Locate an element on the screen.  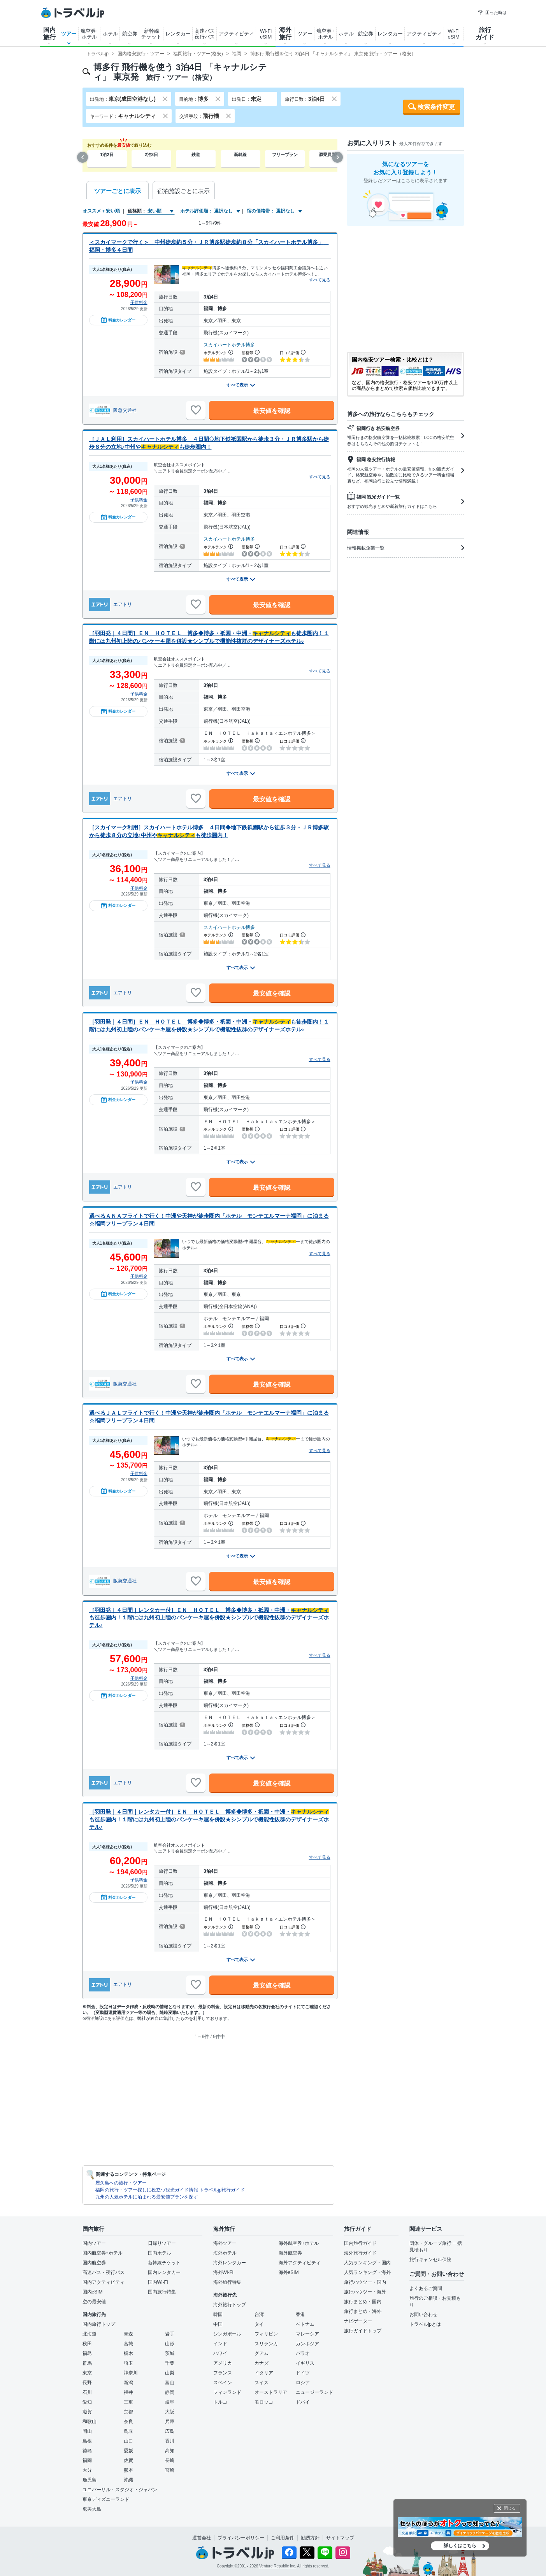
岩手 is located at coordinates (169, 2334).